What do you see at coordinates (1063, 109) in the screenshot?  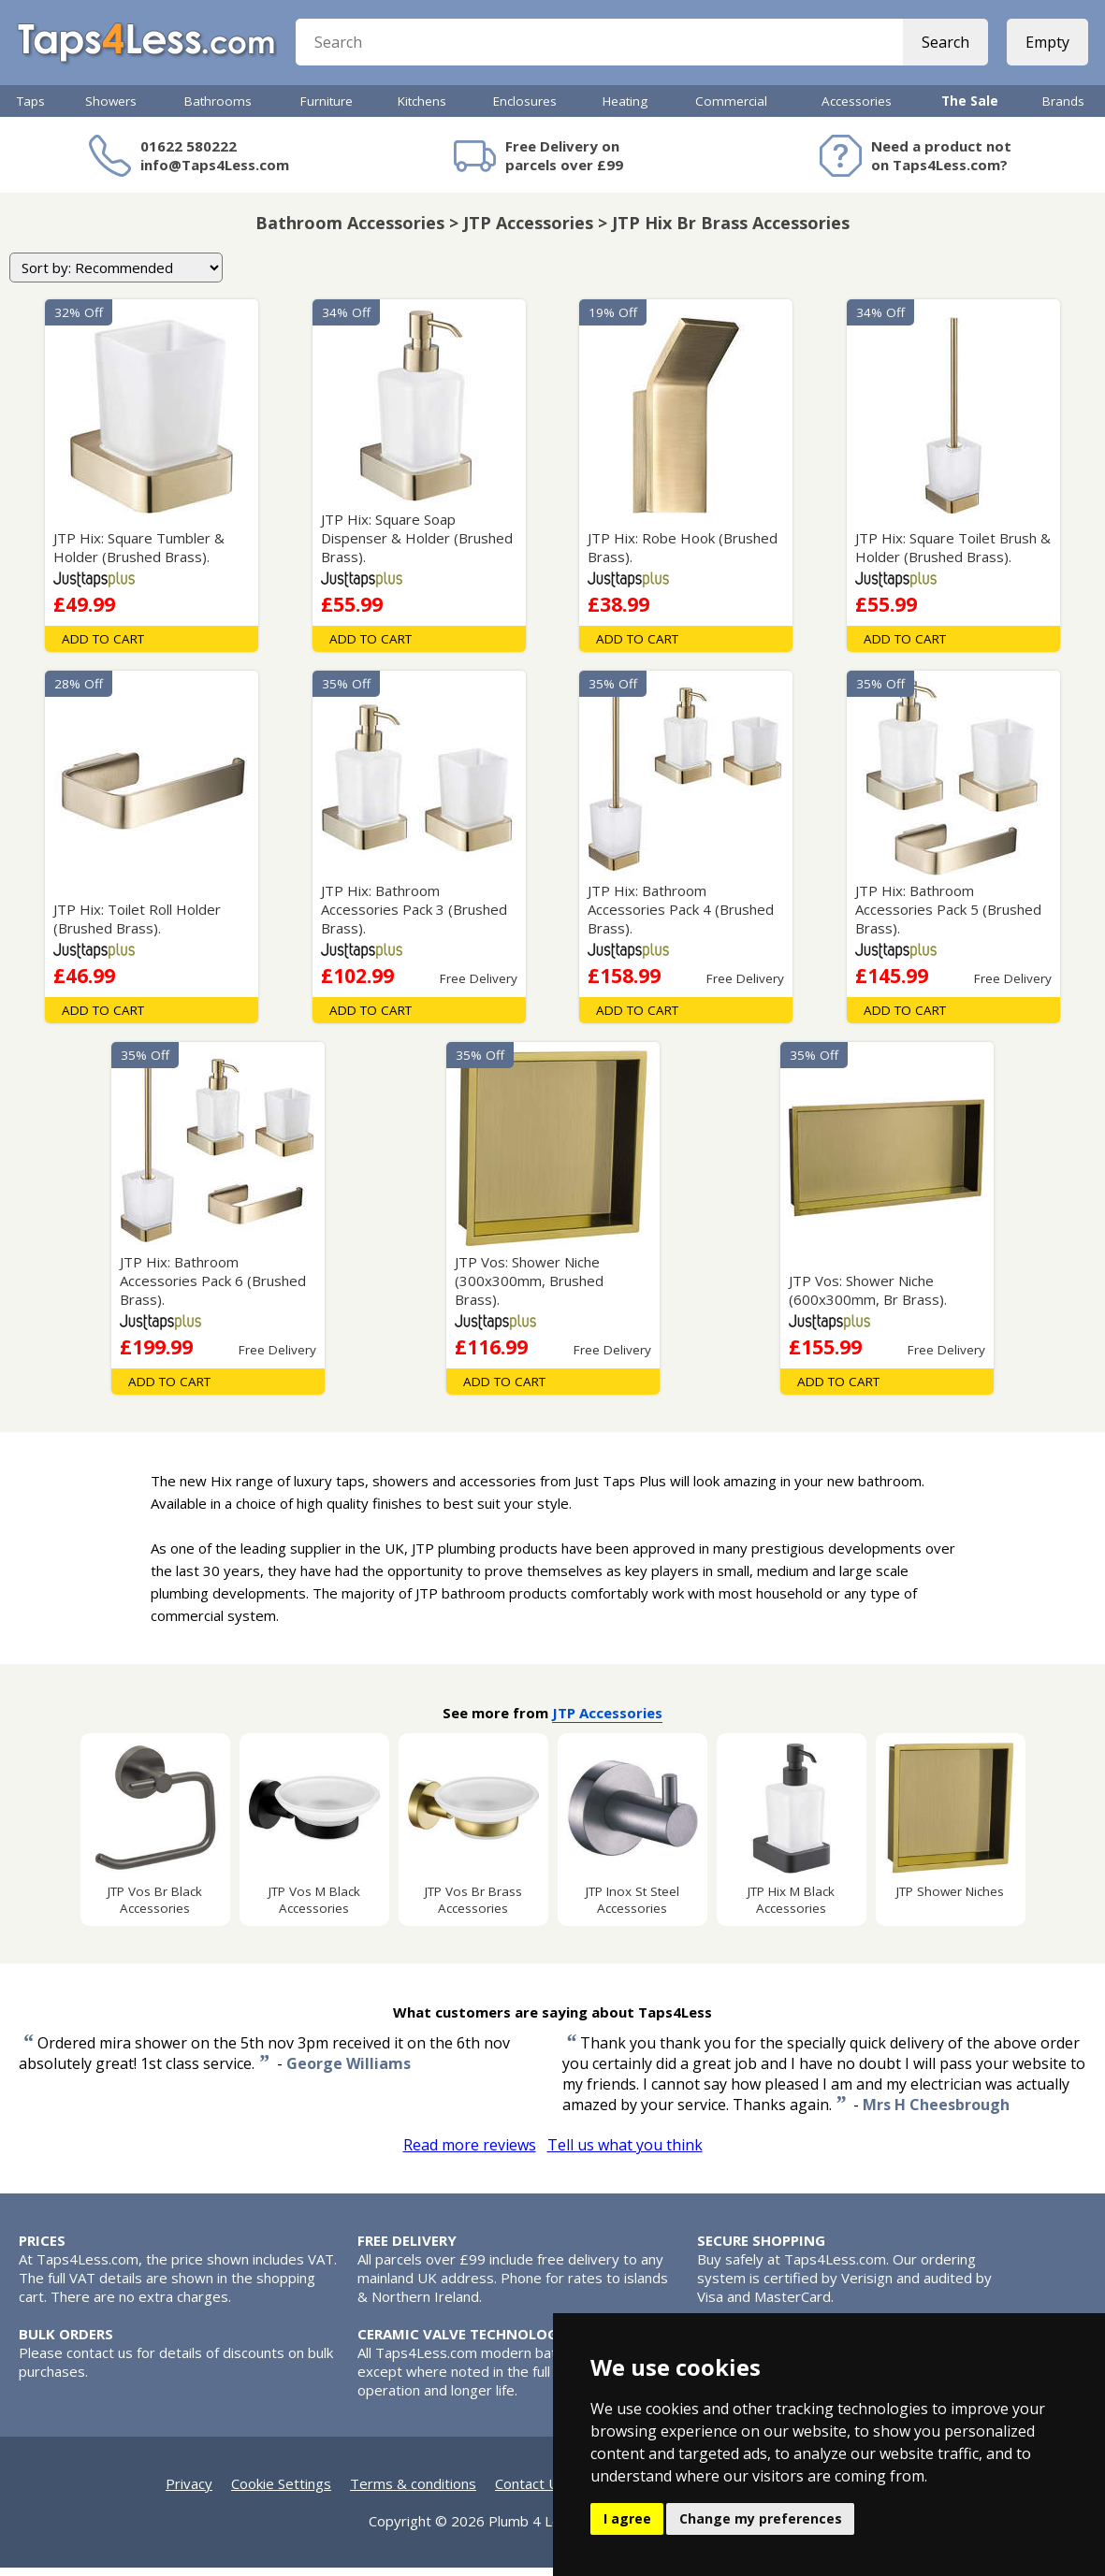 I see `Brands` at bounding box center [1063, 109].